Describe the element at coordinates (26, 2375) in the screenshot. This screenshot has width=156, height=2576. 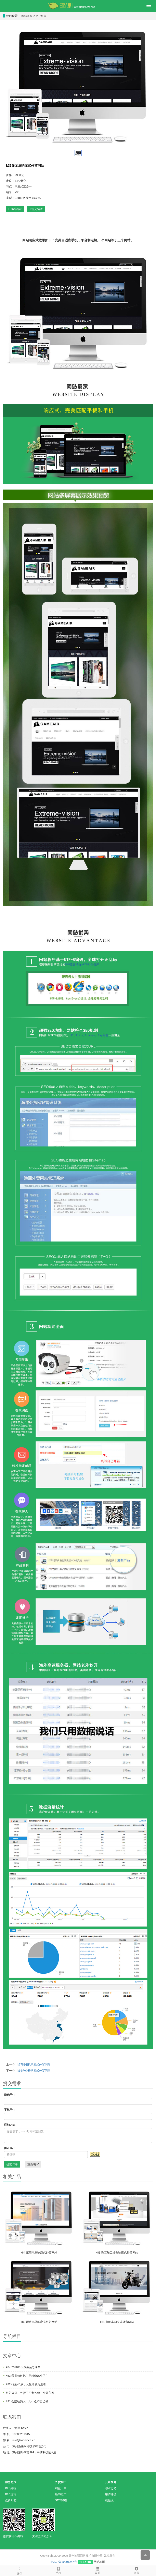
I see `#33 我是如何把生意越做越小的(` at that location.